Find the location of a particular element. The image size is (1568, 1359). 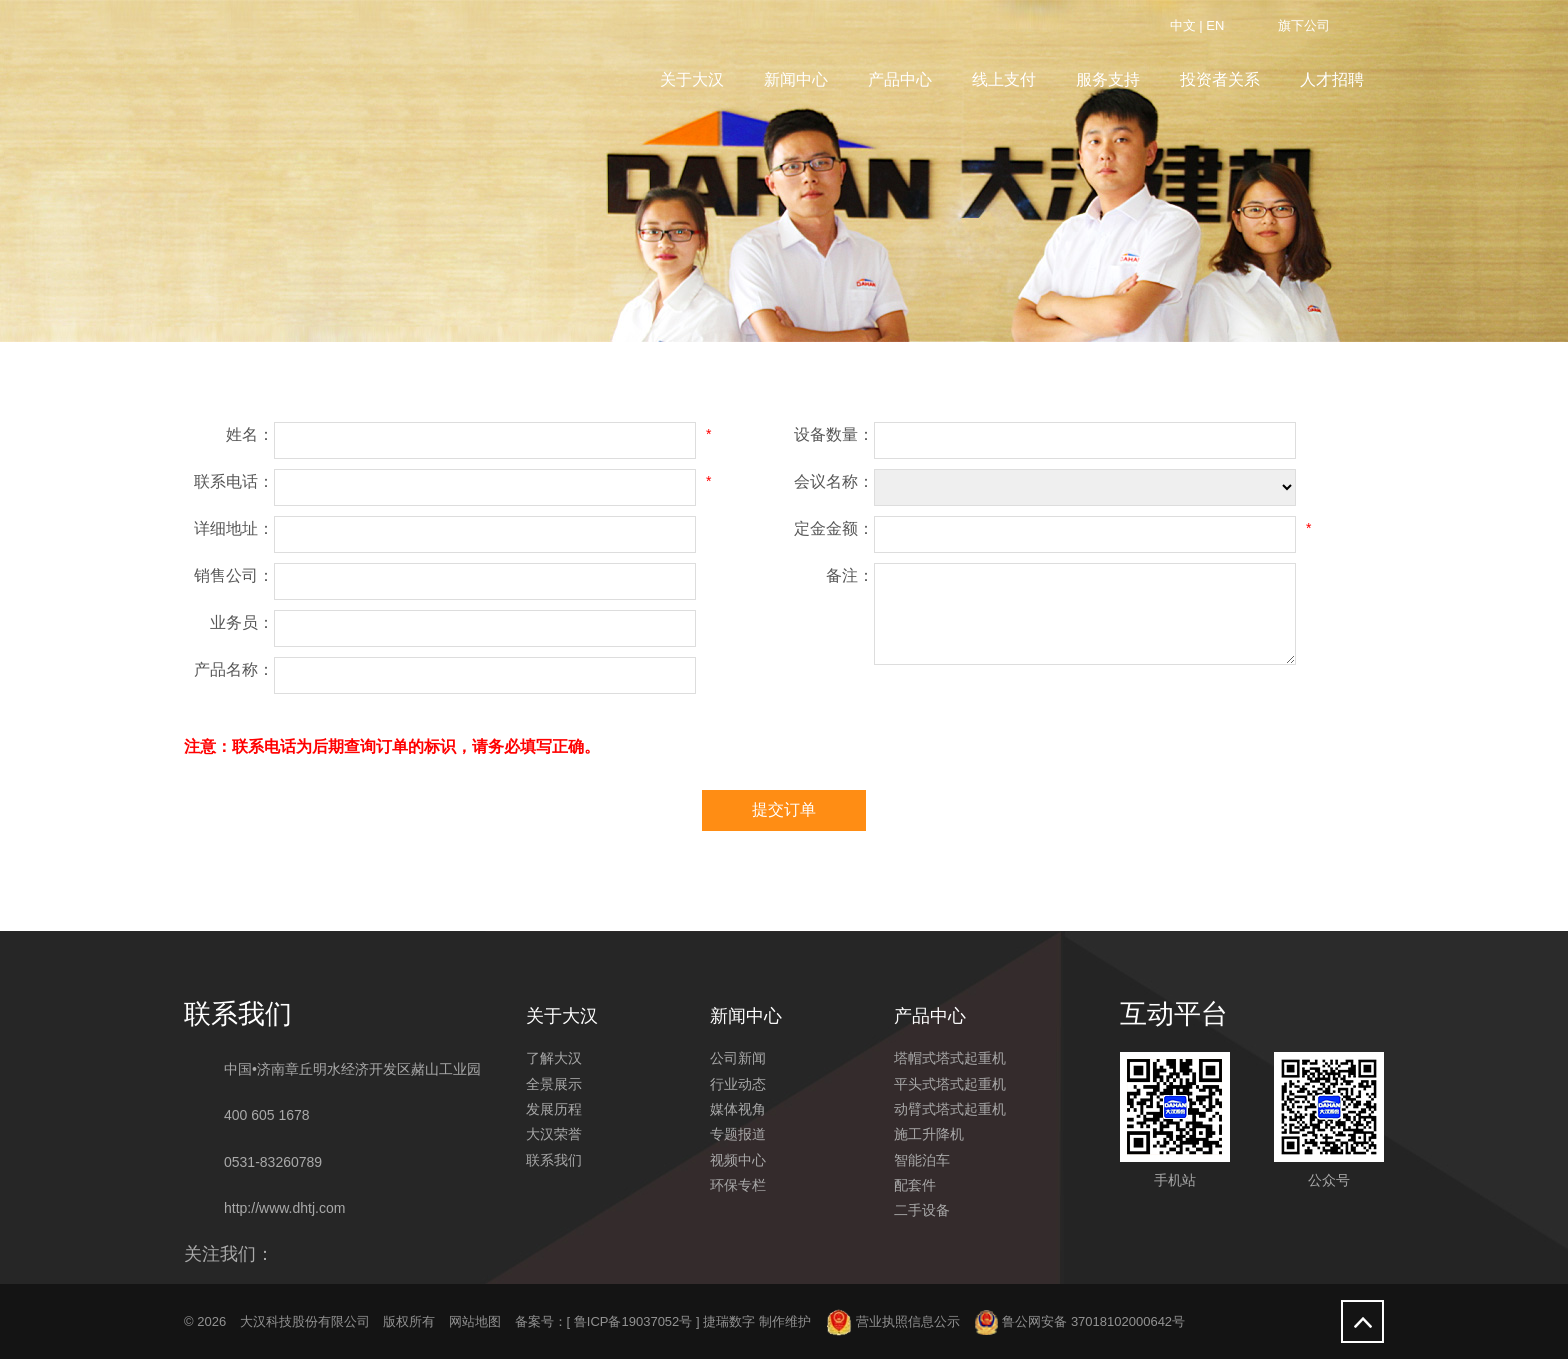

营业执照信息公示 is located at coordinates (893, 1321).